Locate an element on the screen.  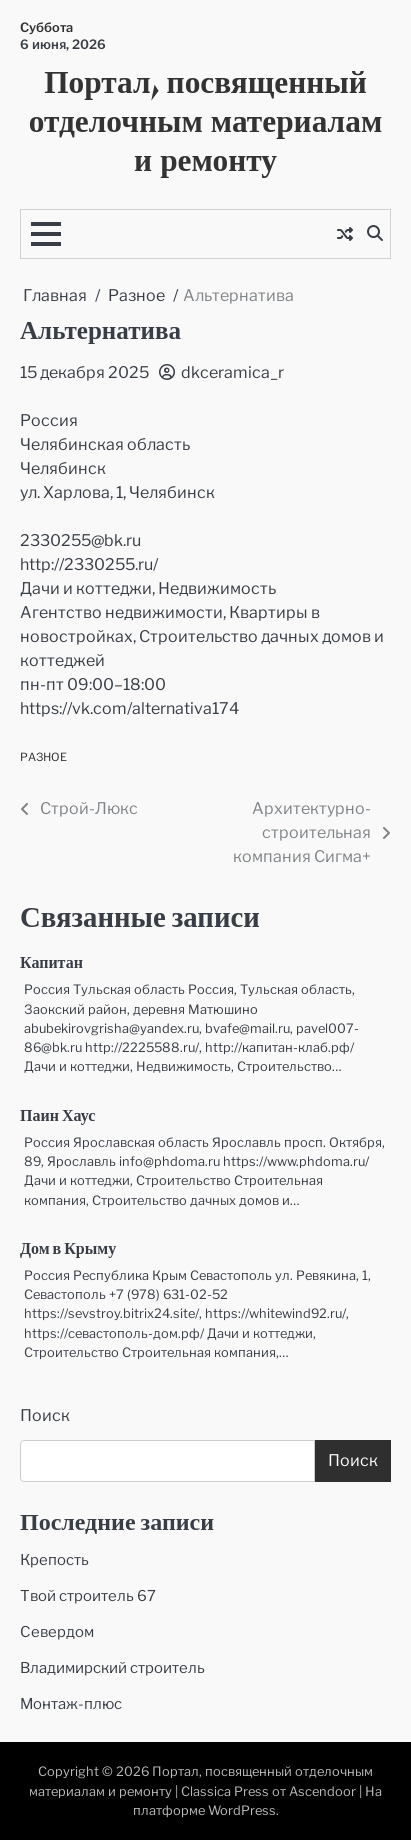
Владимирский строитель is located at coordinates (112, 1668).